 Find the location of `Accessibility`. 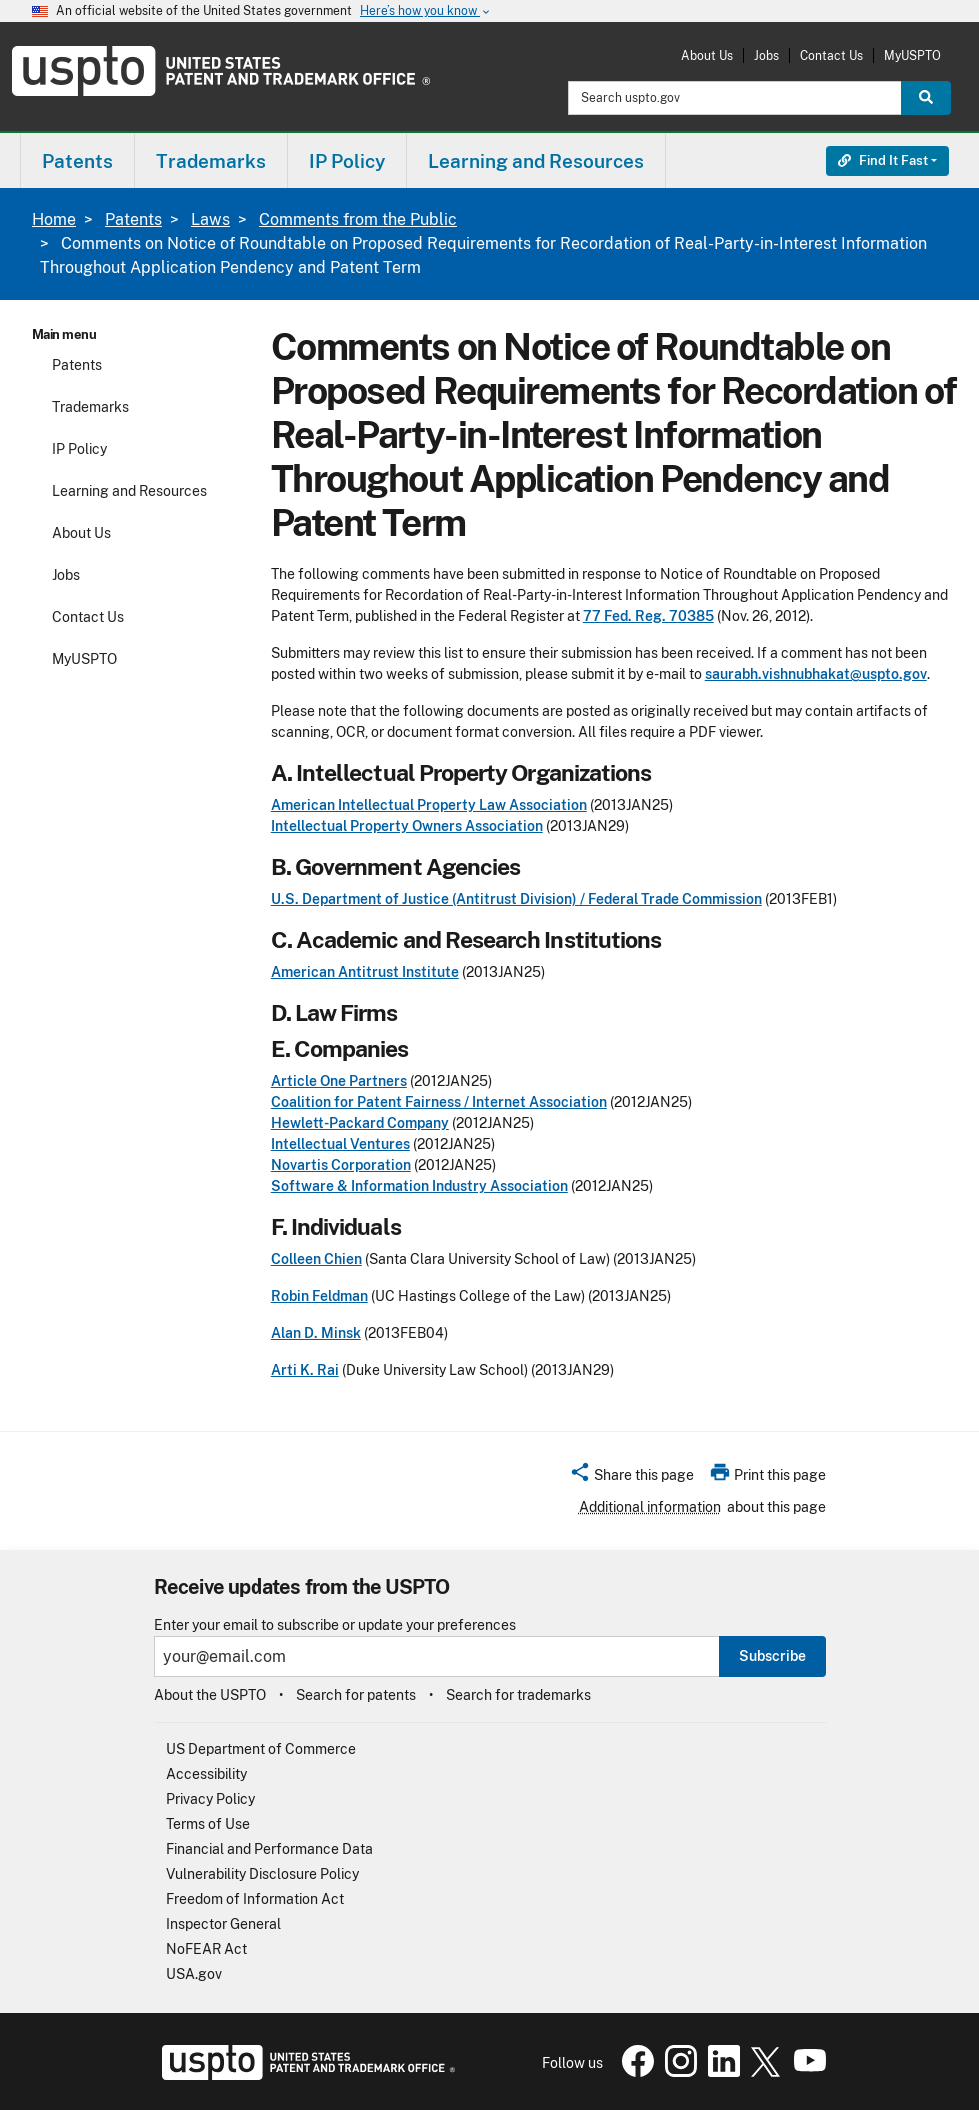

Accessibility is located at coordinates (206, 1774).